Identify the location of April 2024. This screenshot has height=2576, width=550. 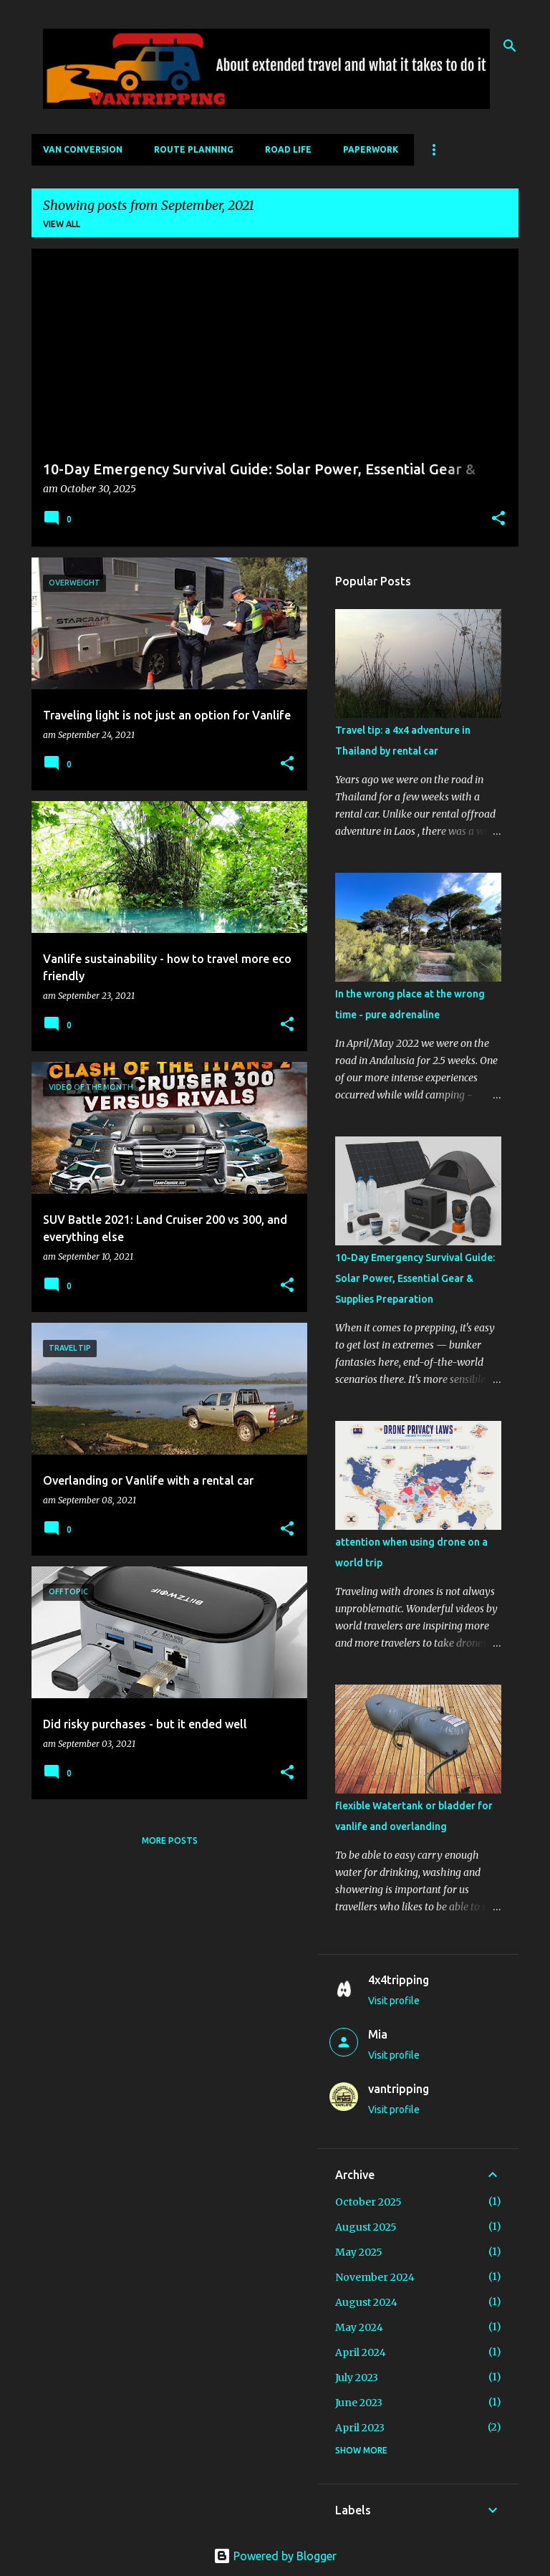
(360, 2352).